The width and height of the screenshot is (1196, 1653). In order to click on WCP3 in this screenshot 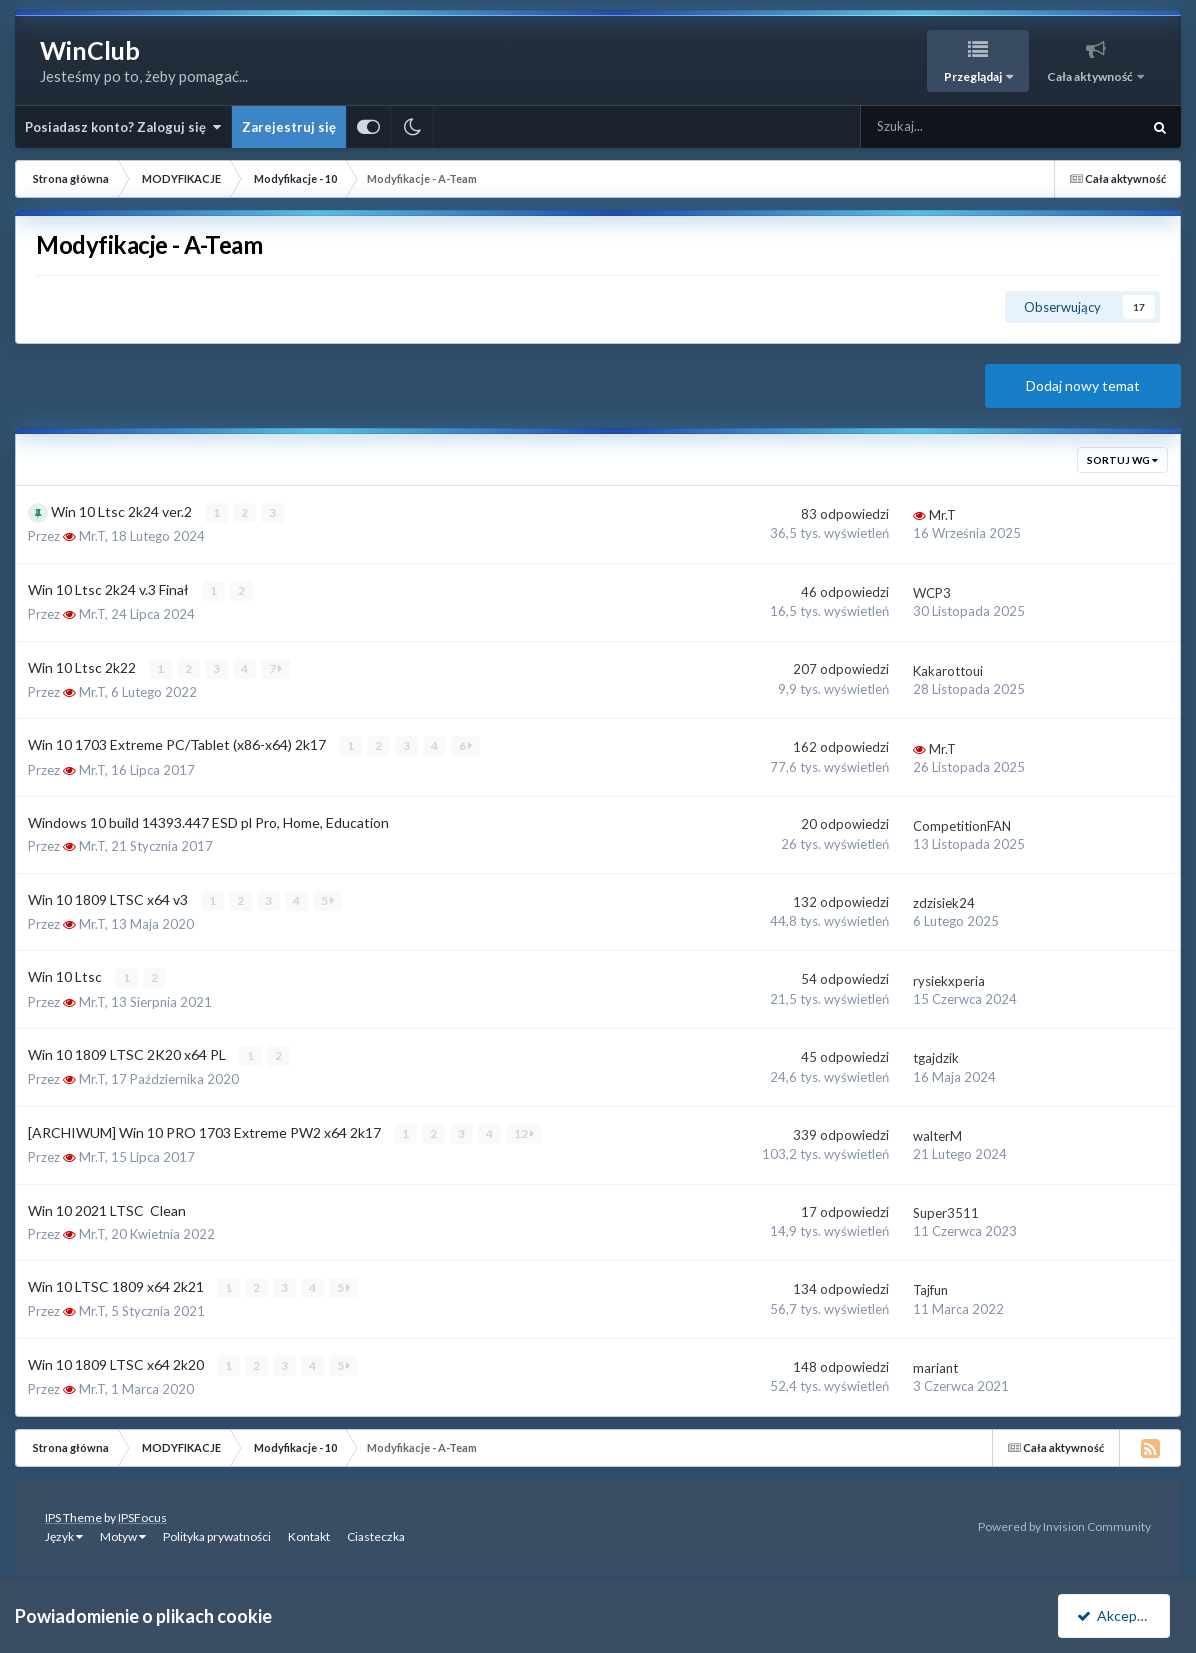, I will do `click(932, 593)`.